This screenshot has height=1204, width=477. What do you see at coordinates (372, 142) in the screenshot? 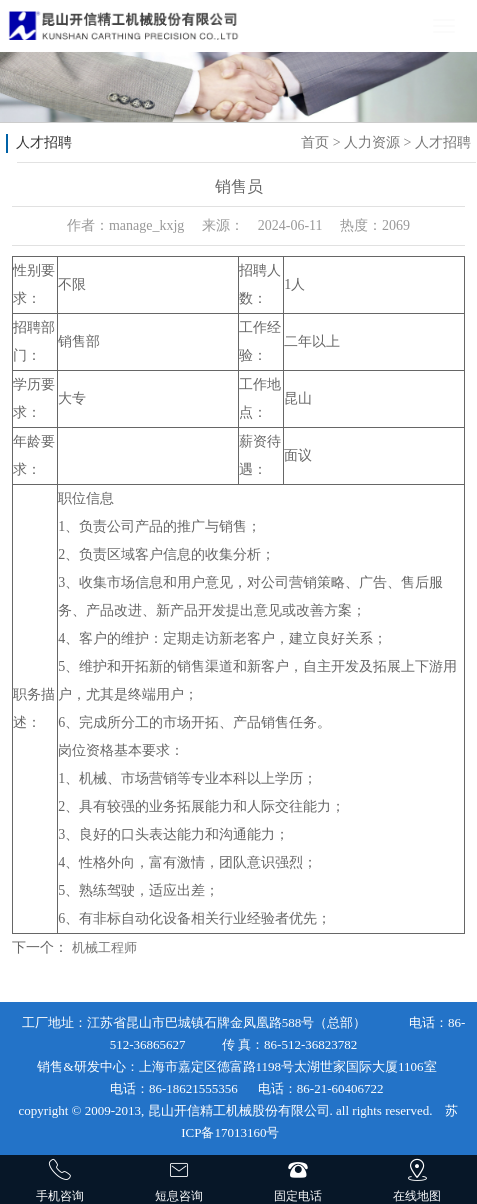
I see `人力资源` at bounding box center [372, 142].